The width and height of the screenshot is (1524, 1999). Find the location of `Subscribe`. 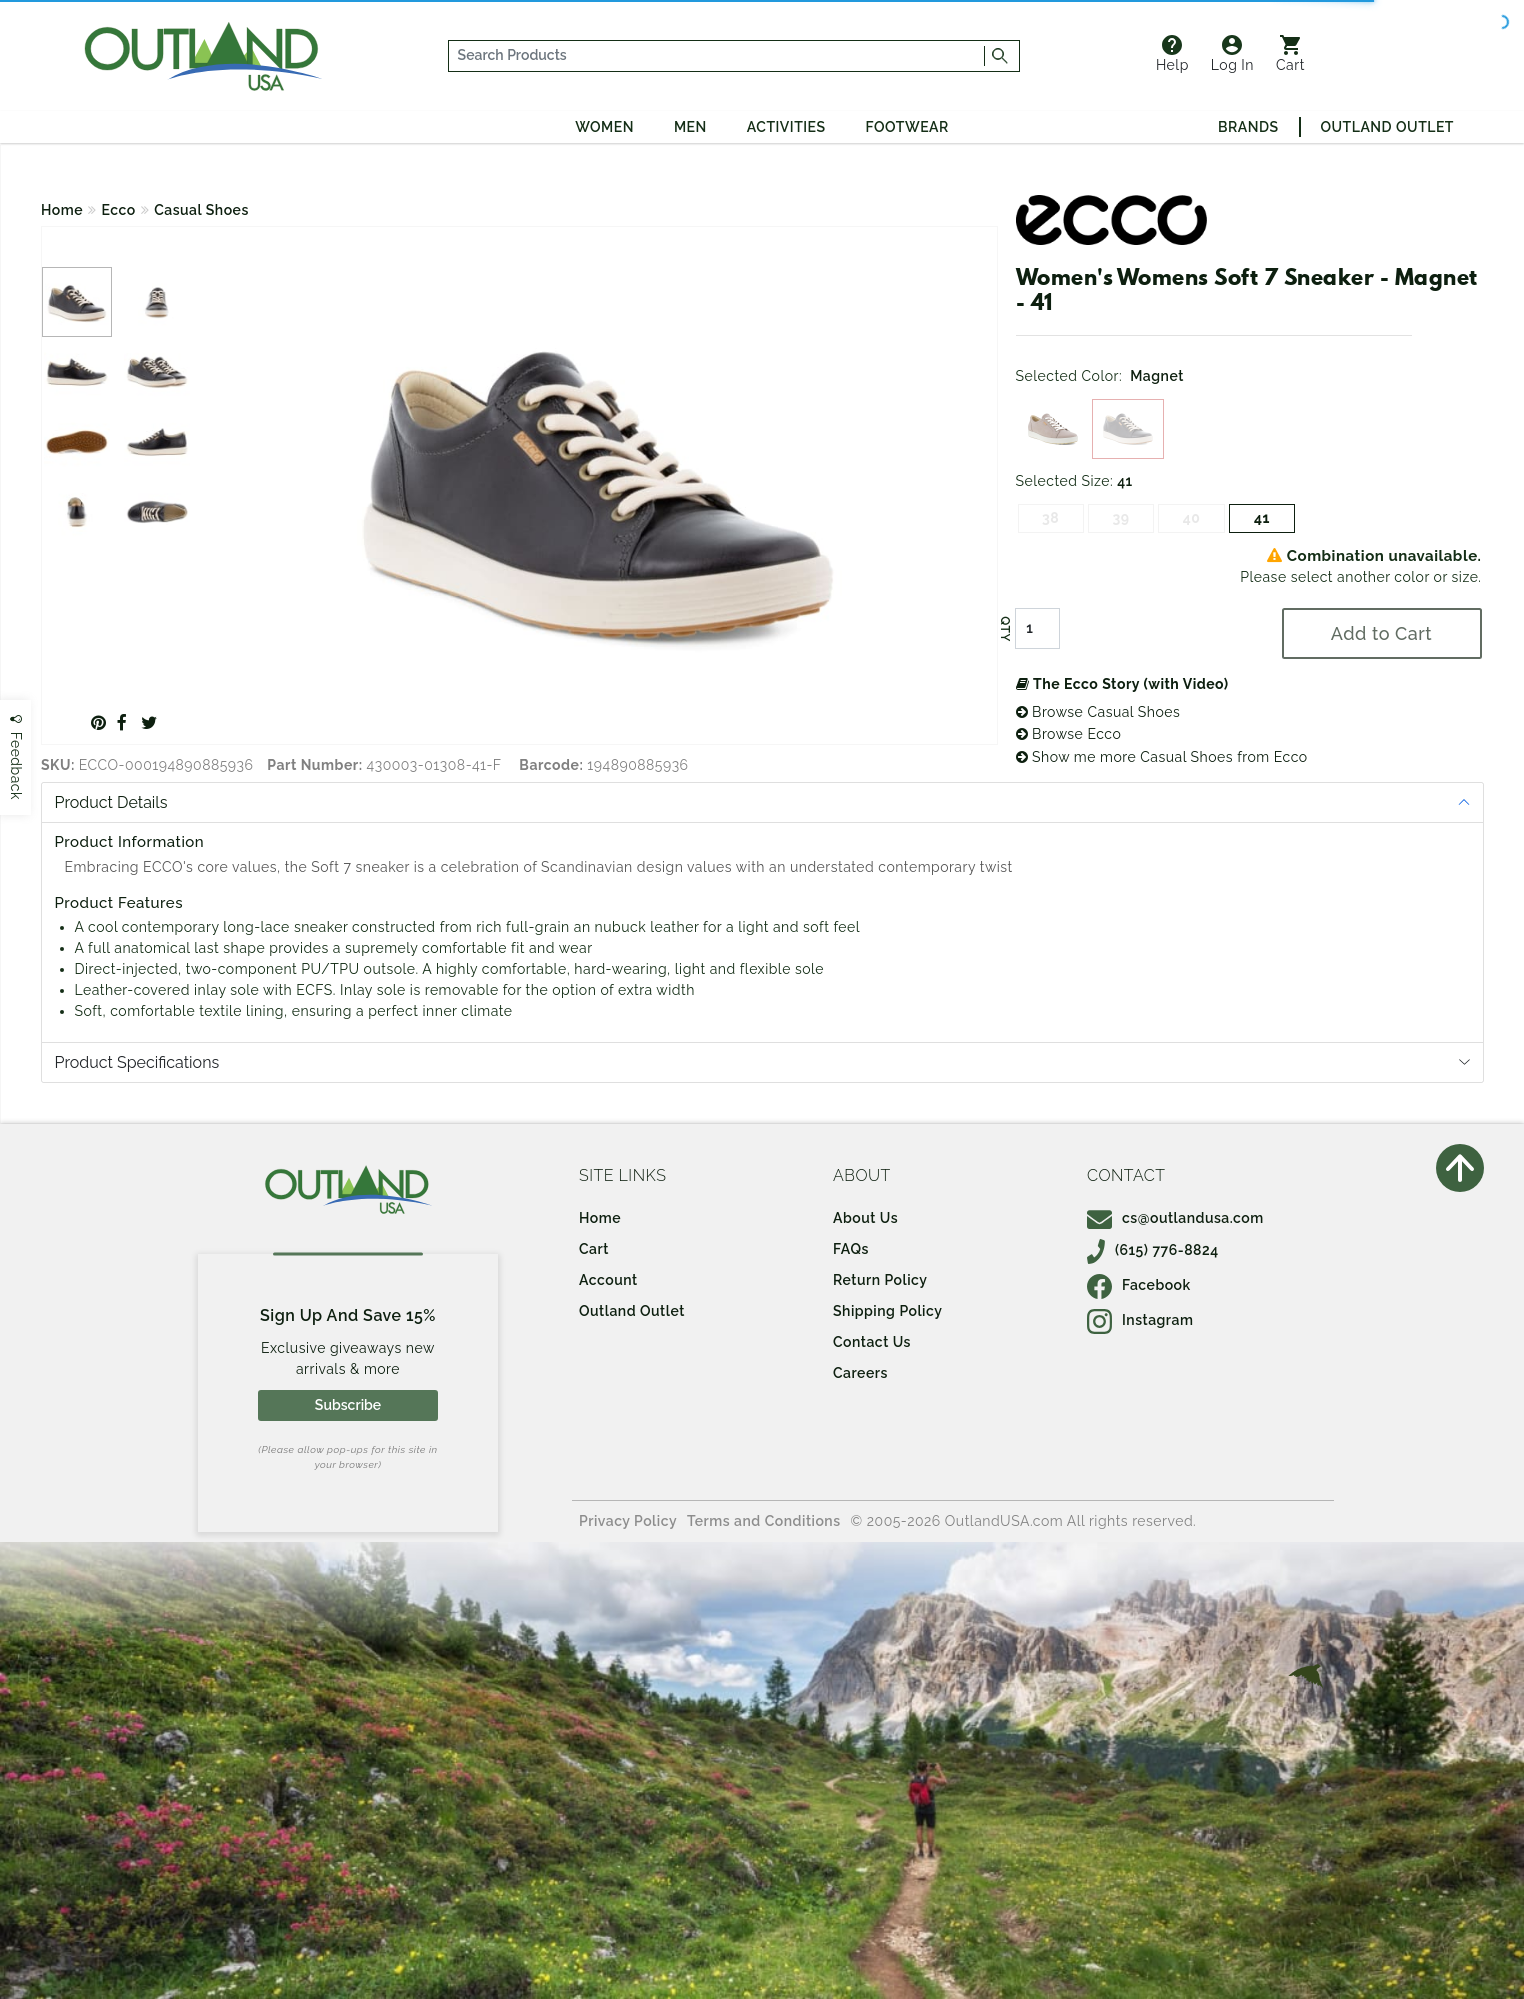

Subscribe is located at coordinates (348, 1405).